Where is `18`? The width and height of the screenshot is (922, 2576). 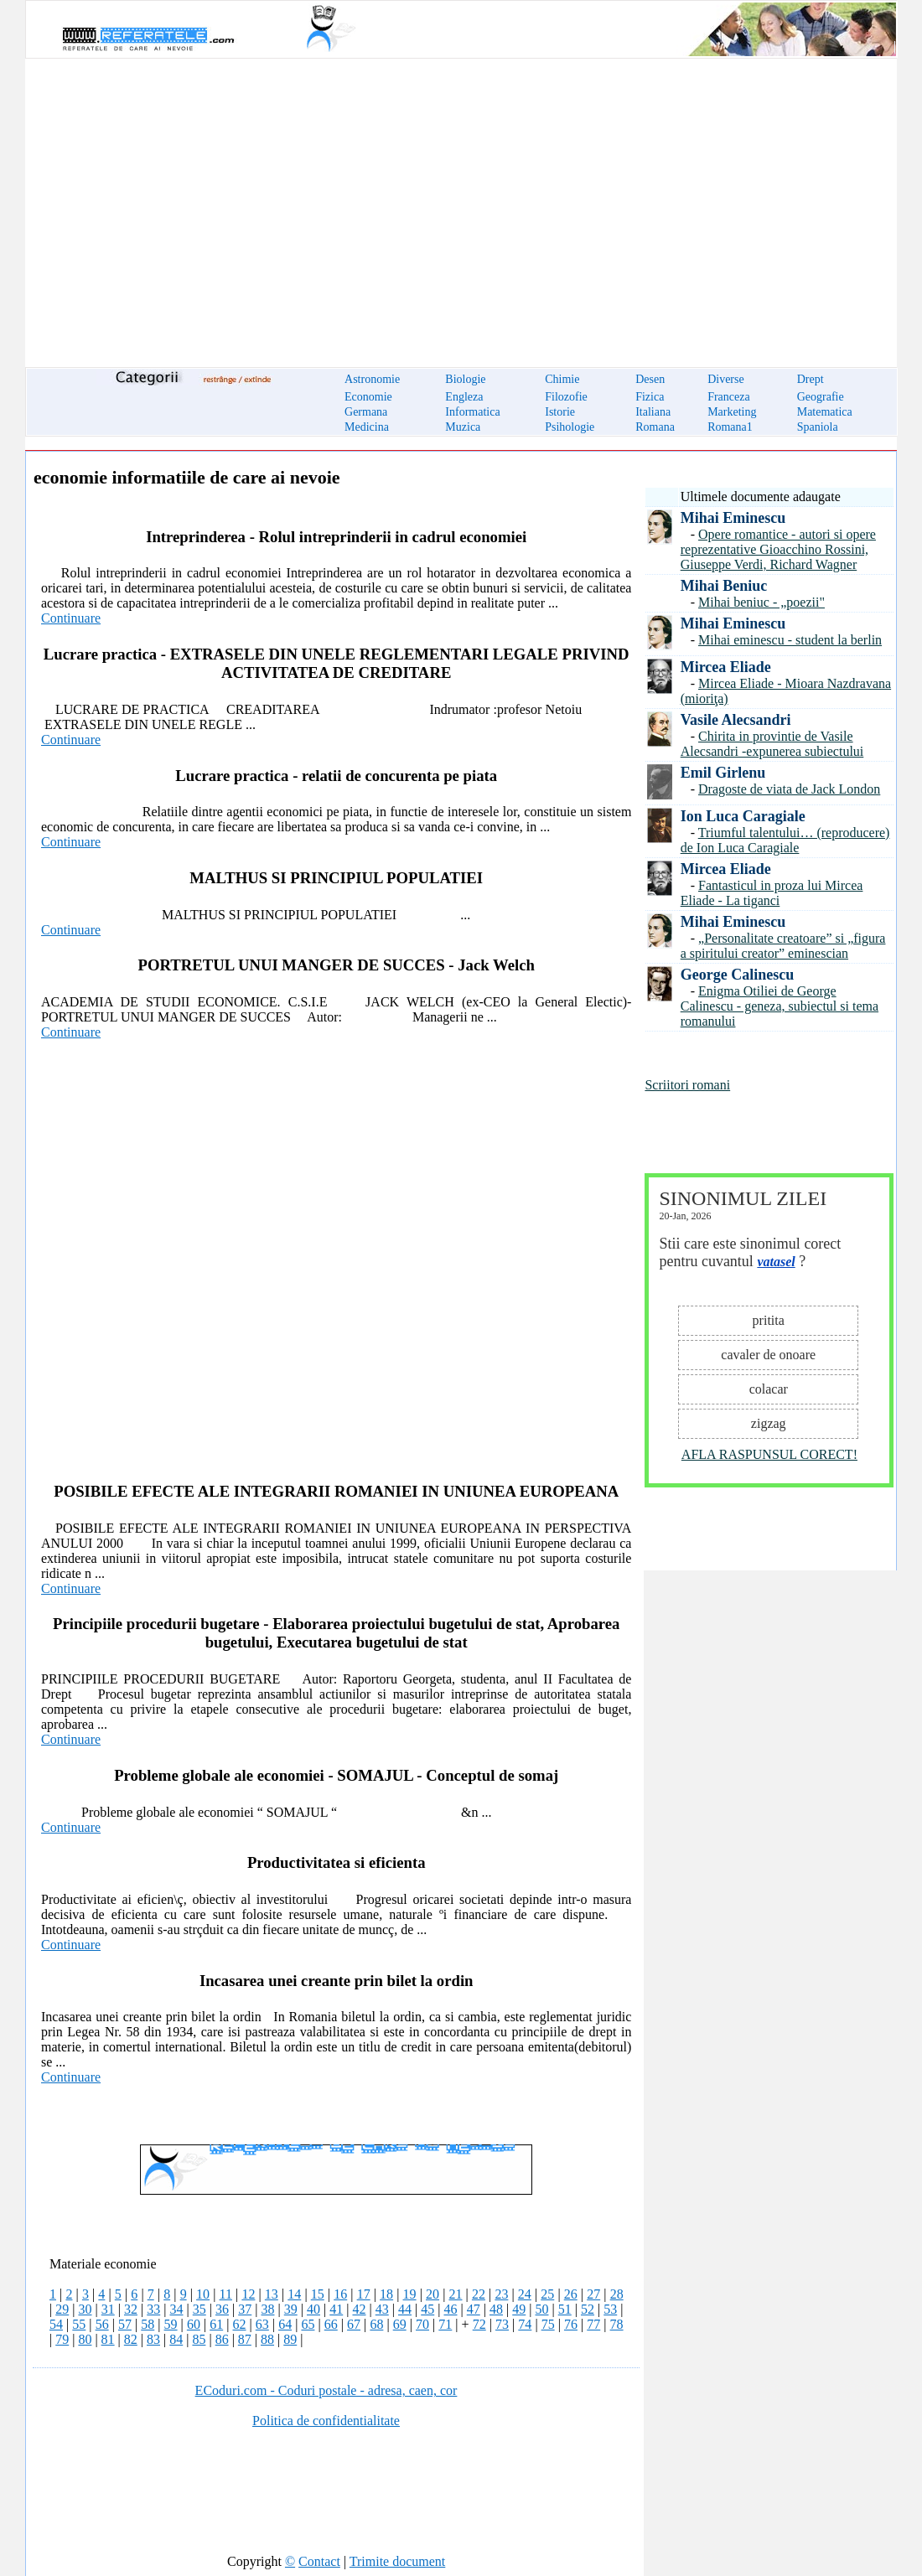 18 is located at coordinates (386, 2294).